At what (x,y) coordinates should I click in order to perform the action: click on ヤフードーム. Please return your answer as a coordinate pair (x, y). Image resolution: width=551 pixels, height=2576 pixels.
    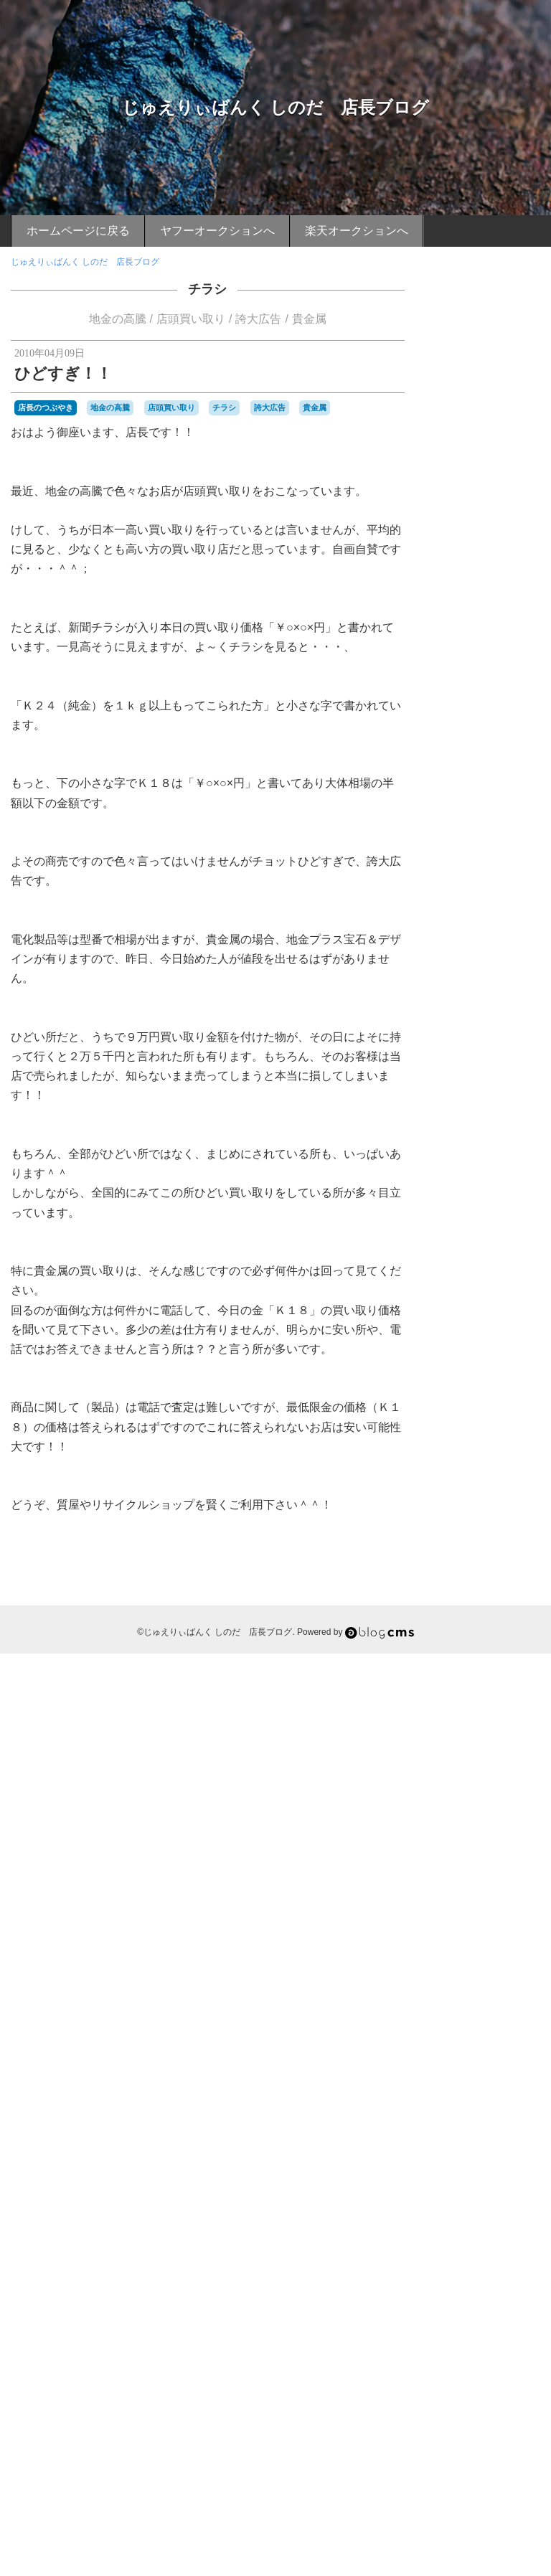
    Looking at the image, I should click on (481, 1638).